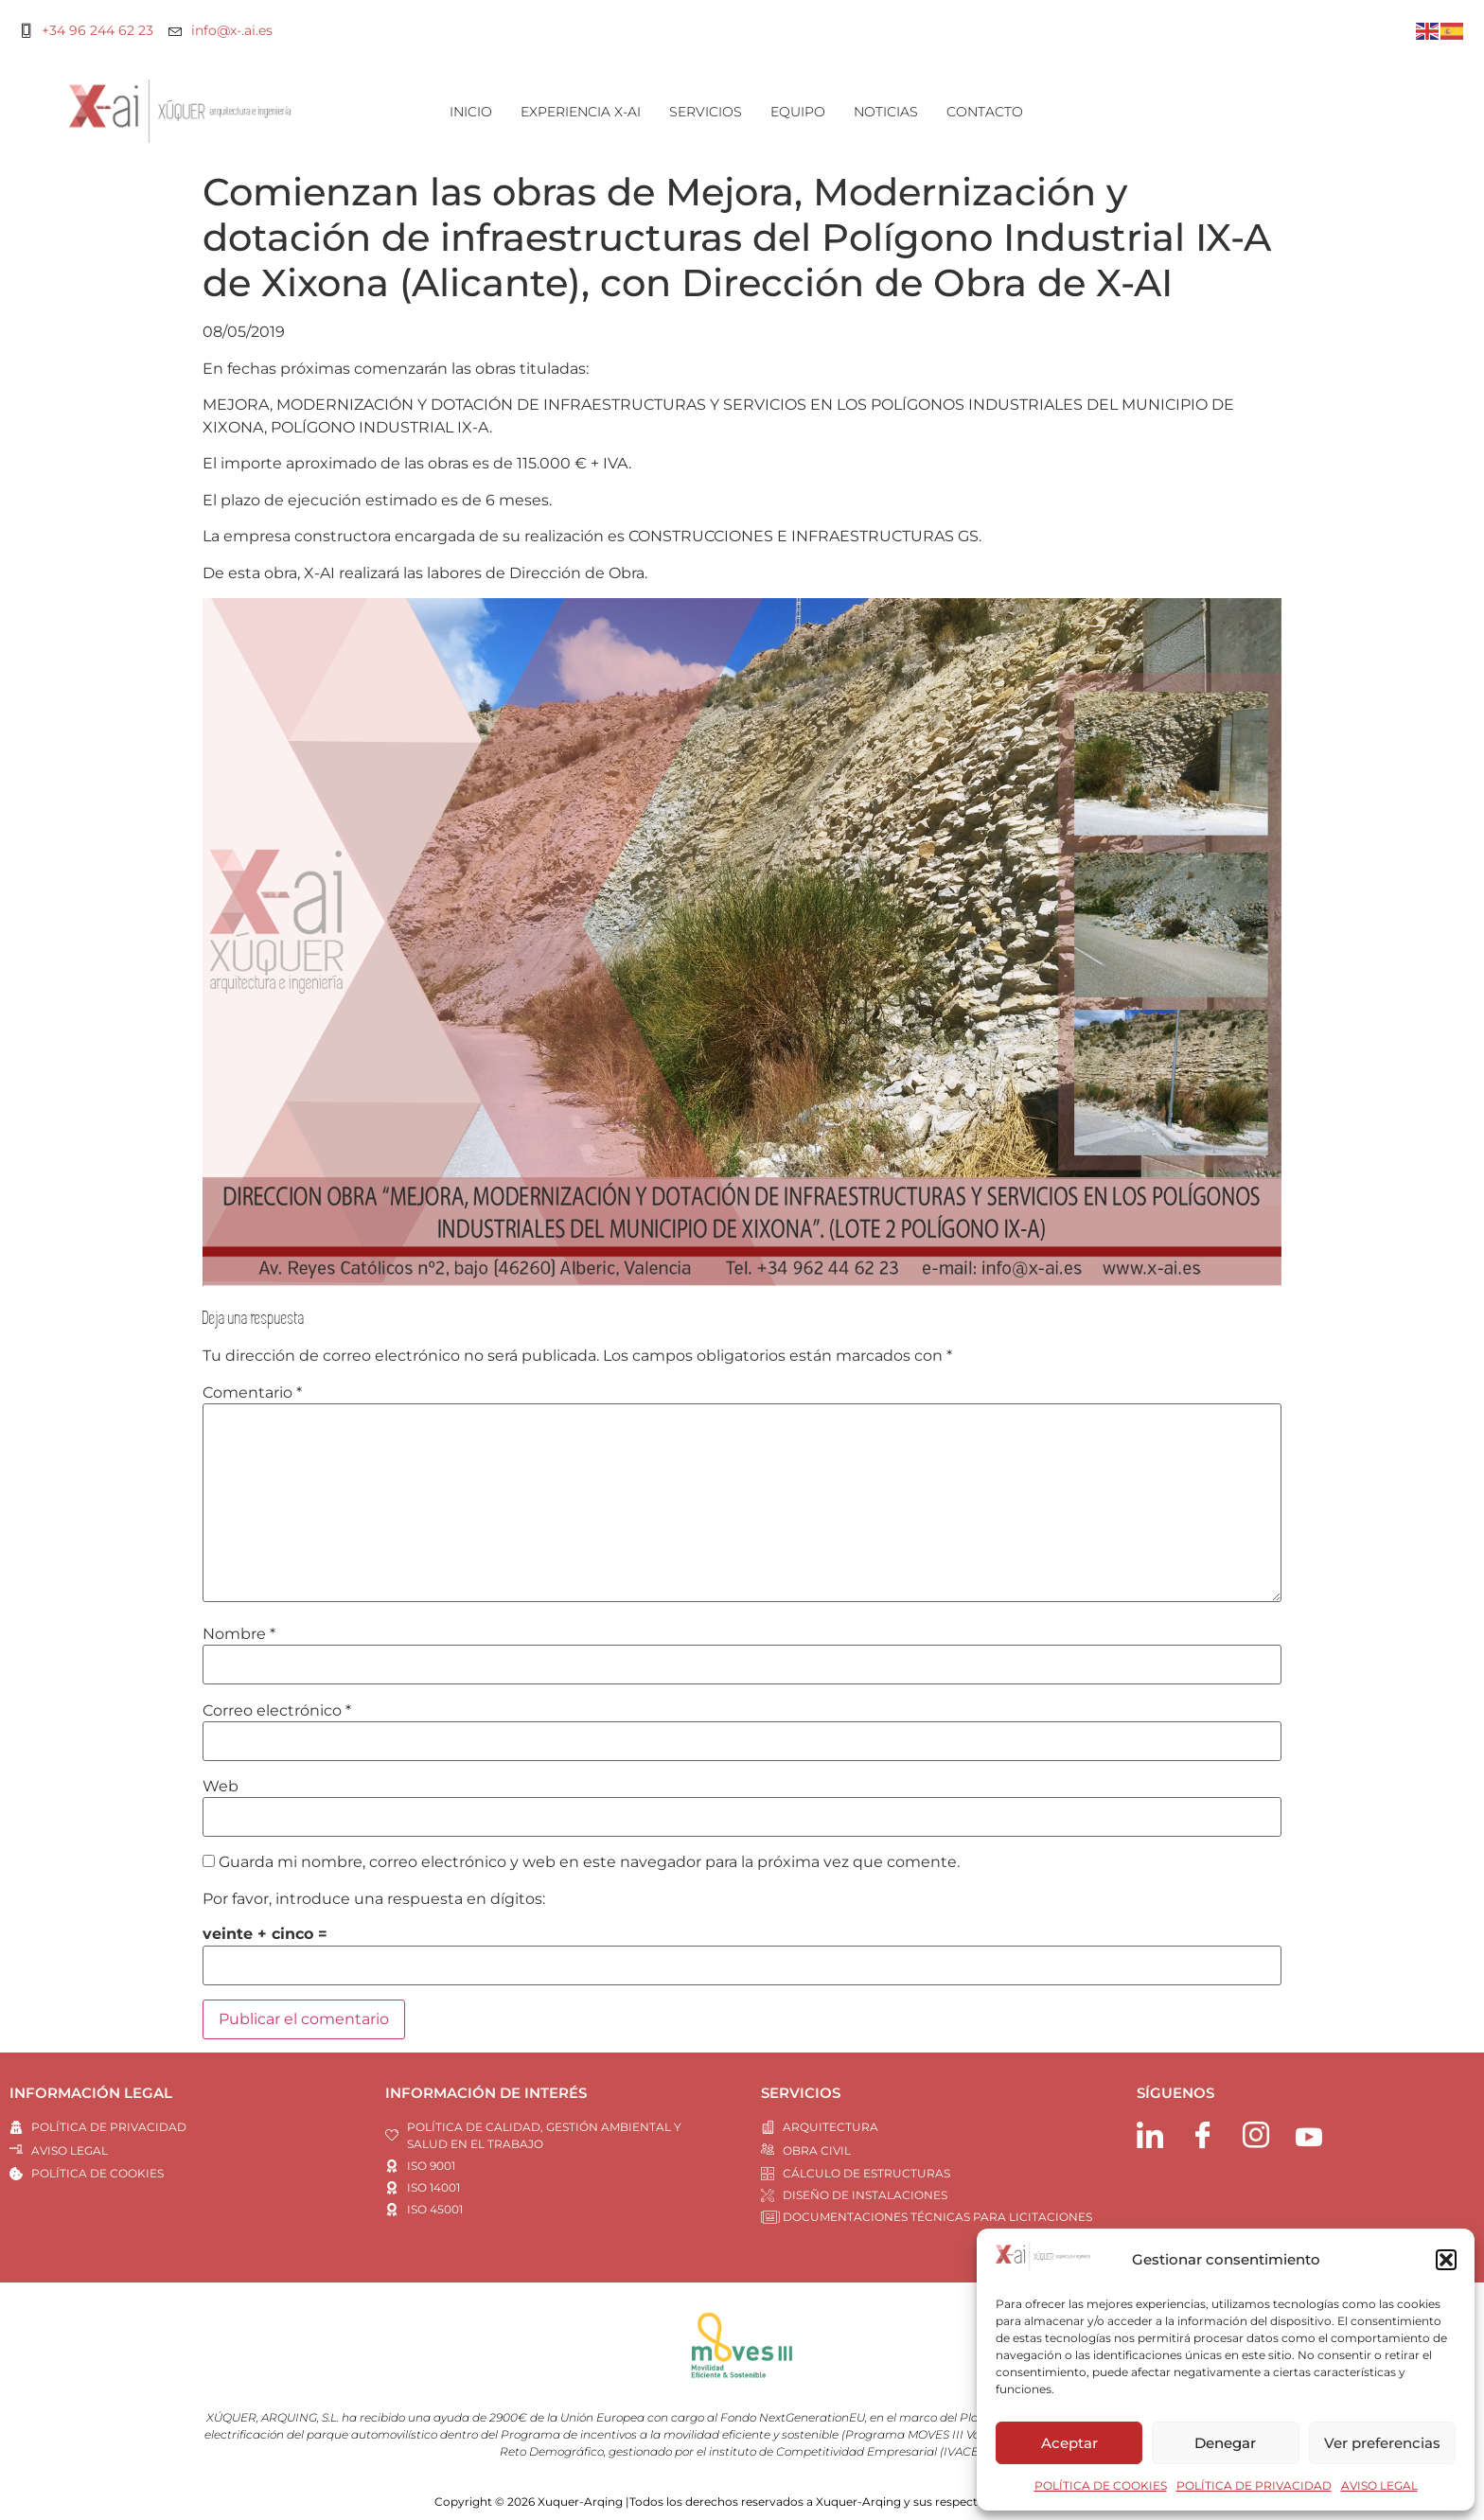 The image size is (1484, 2520). Describe the element at coordinates (886, 111) in the screenshot. I see `NOTICIAS` at that location.